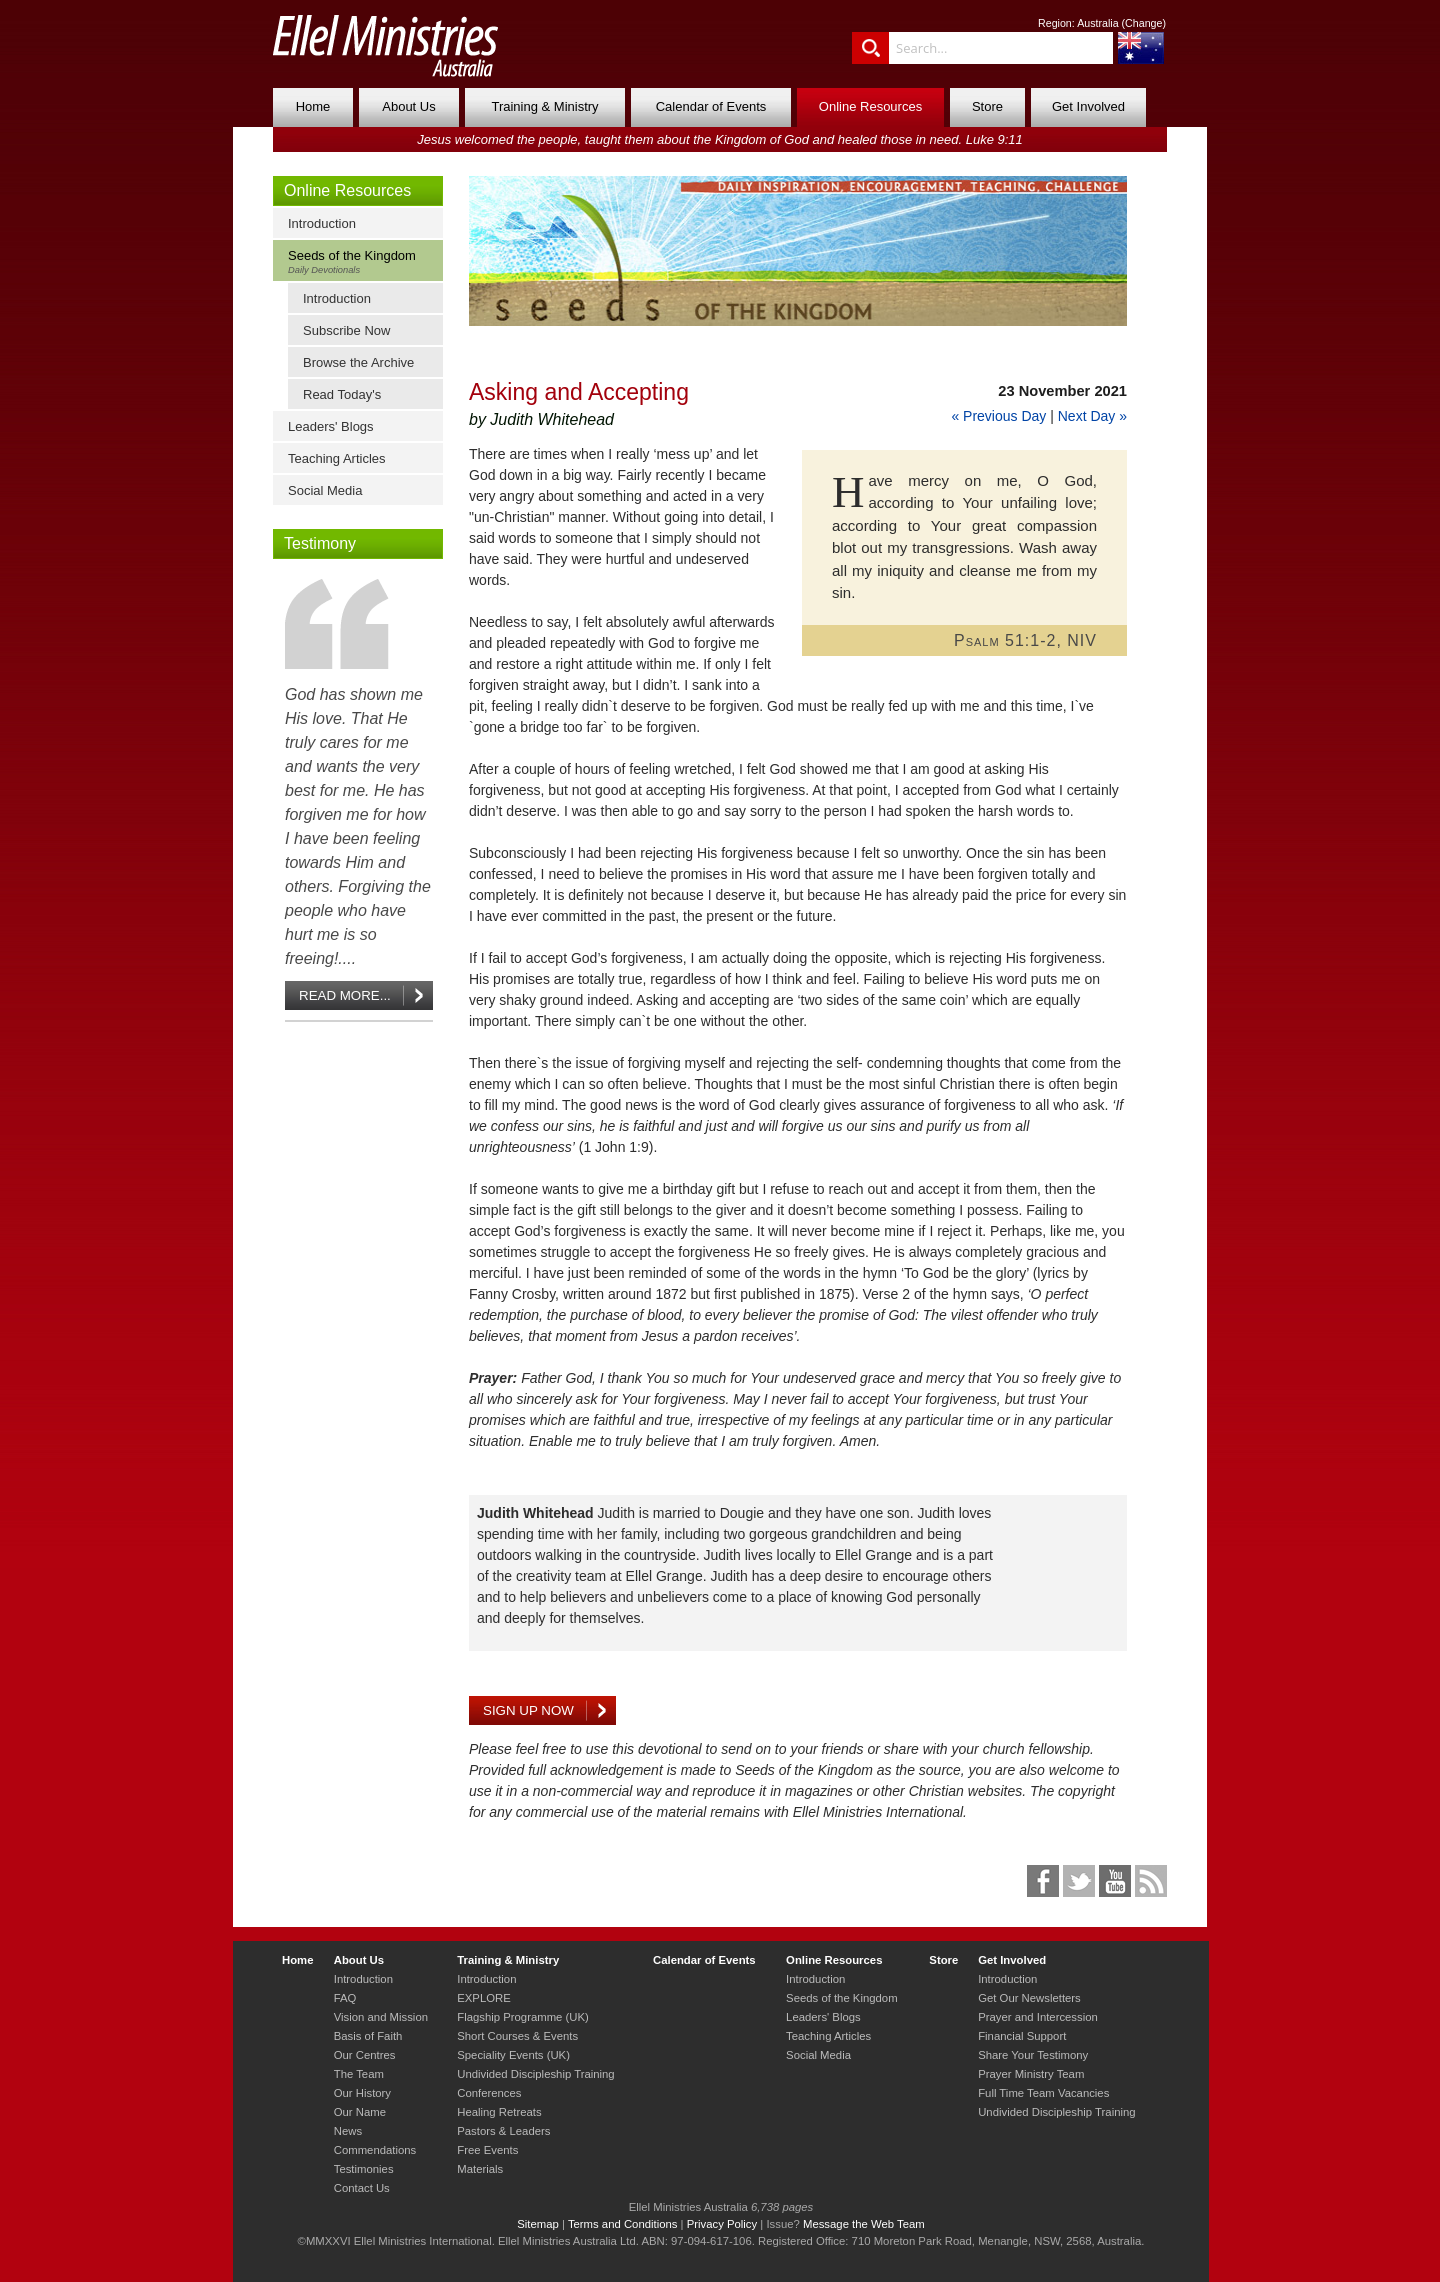 This screenshot has height=2282, width=1440. Describe the element at coordinates (1092, 416) in the screenshot. I see `Next Day »` at that location.